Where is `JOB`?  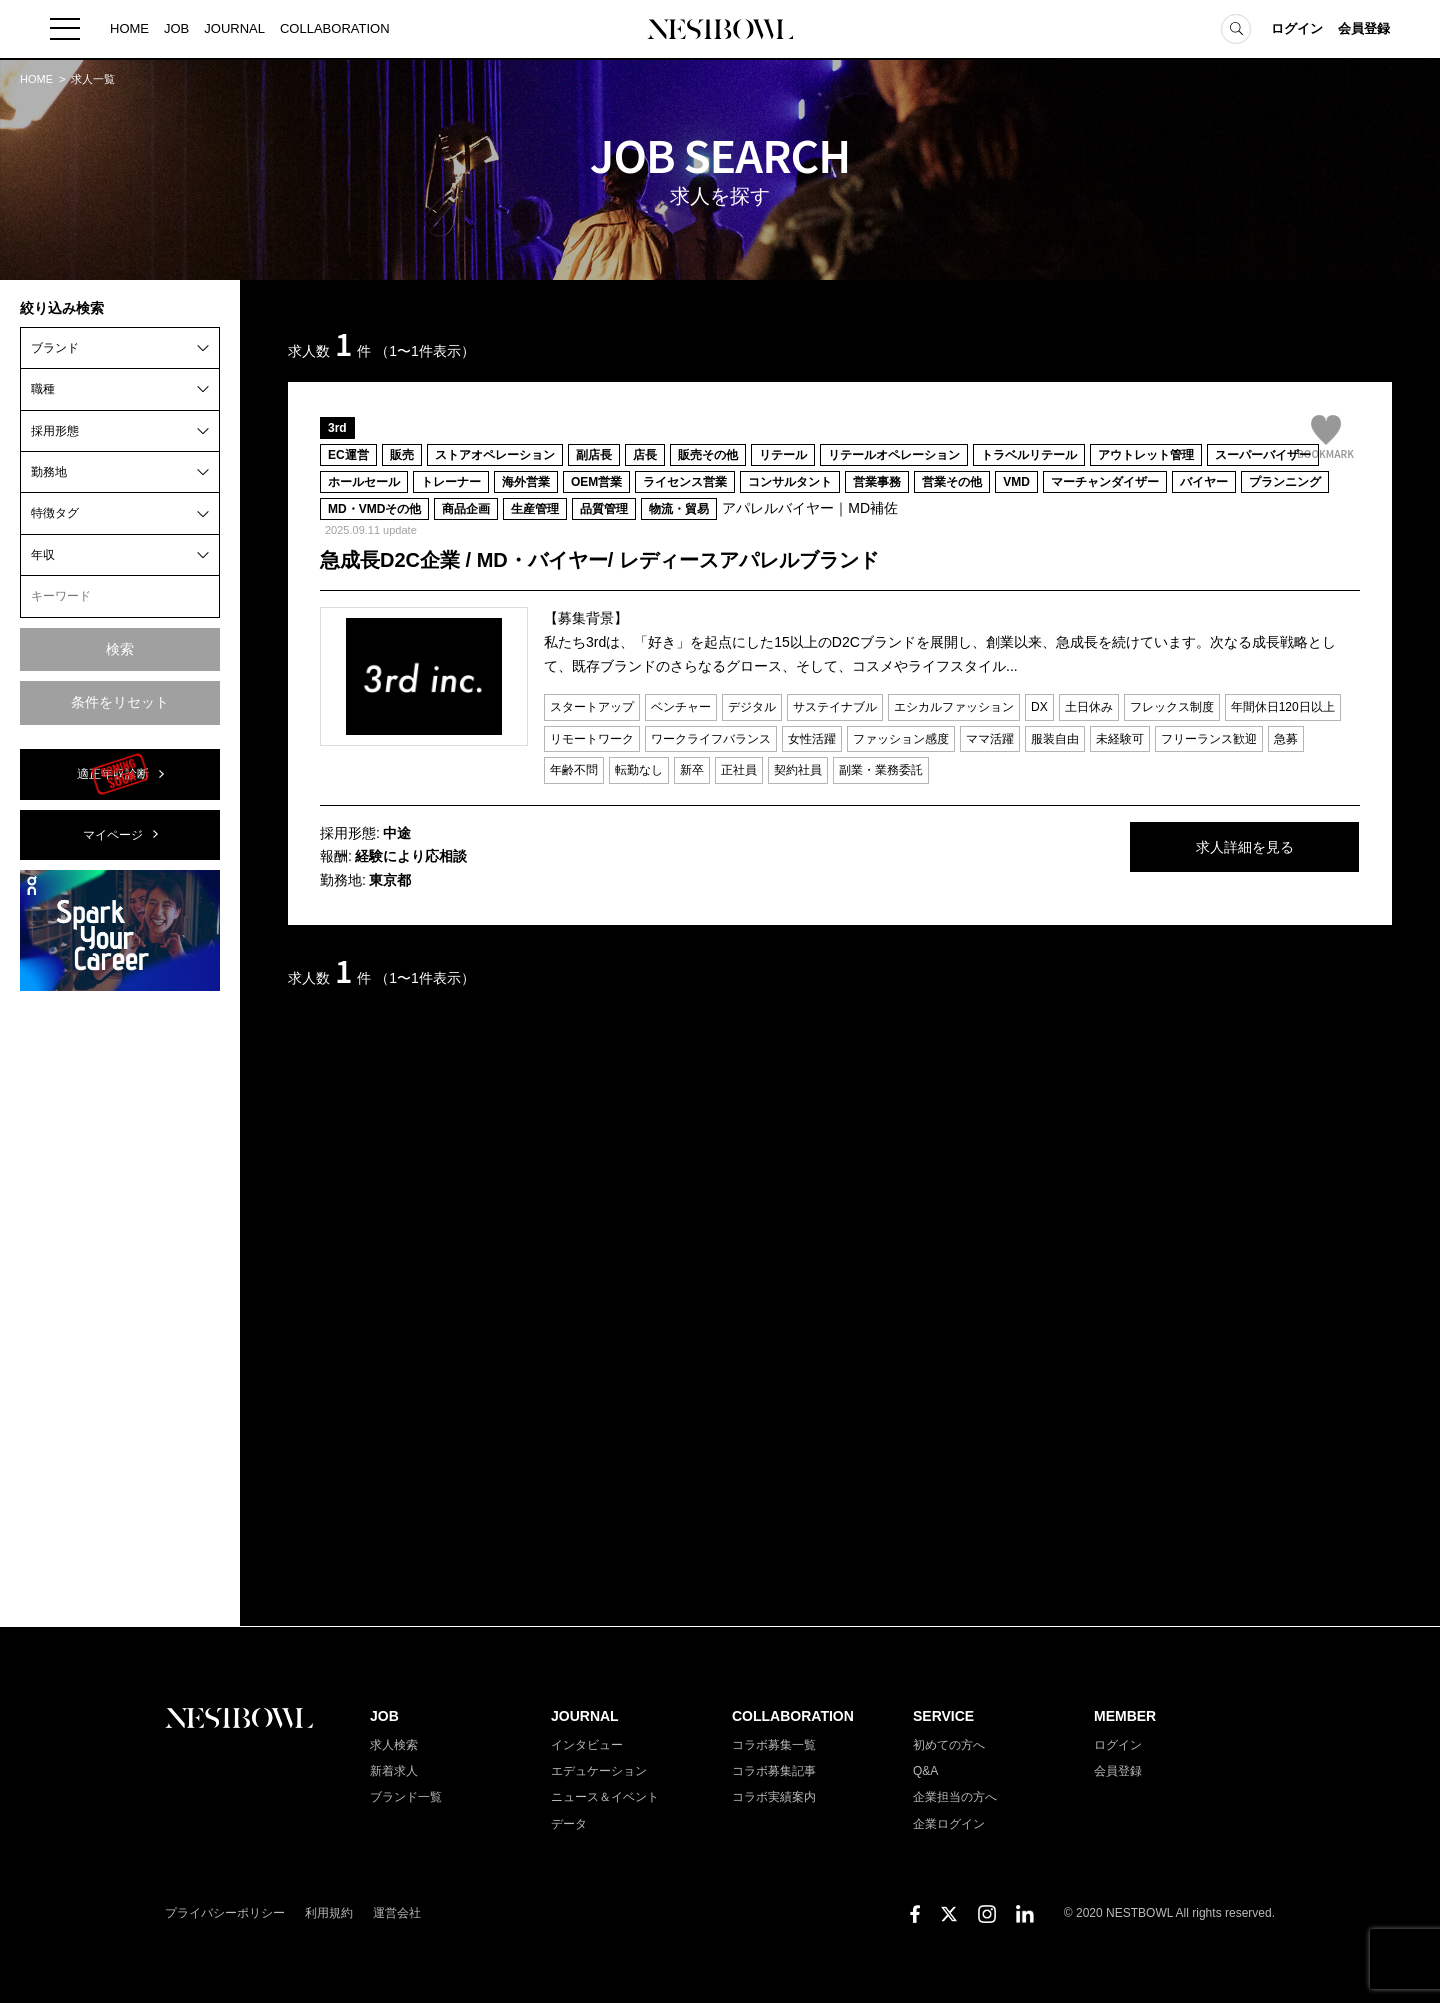
JOB is located at coordinates (176, 29).